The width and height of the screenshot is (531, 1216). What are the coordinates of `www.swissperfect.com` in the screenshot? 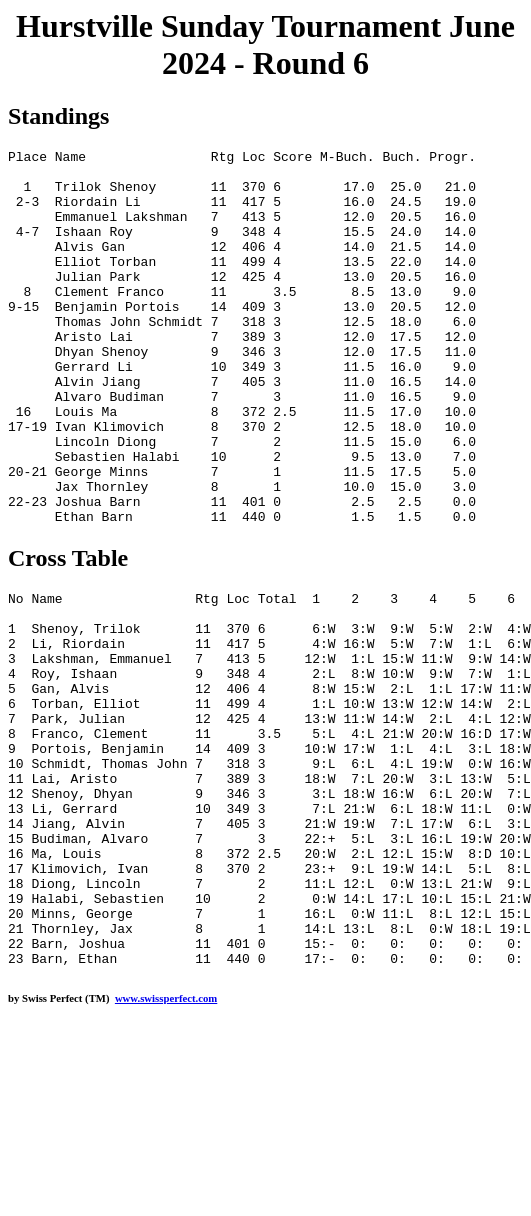 It's located at (166, 1148).